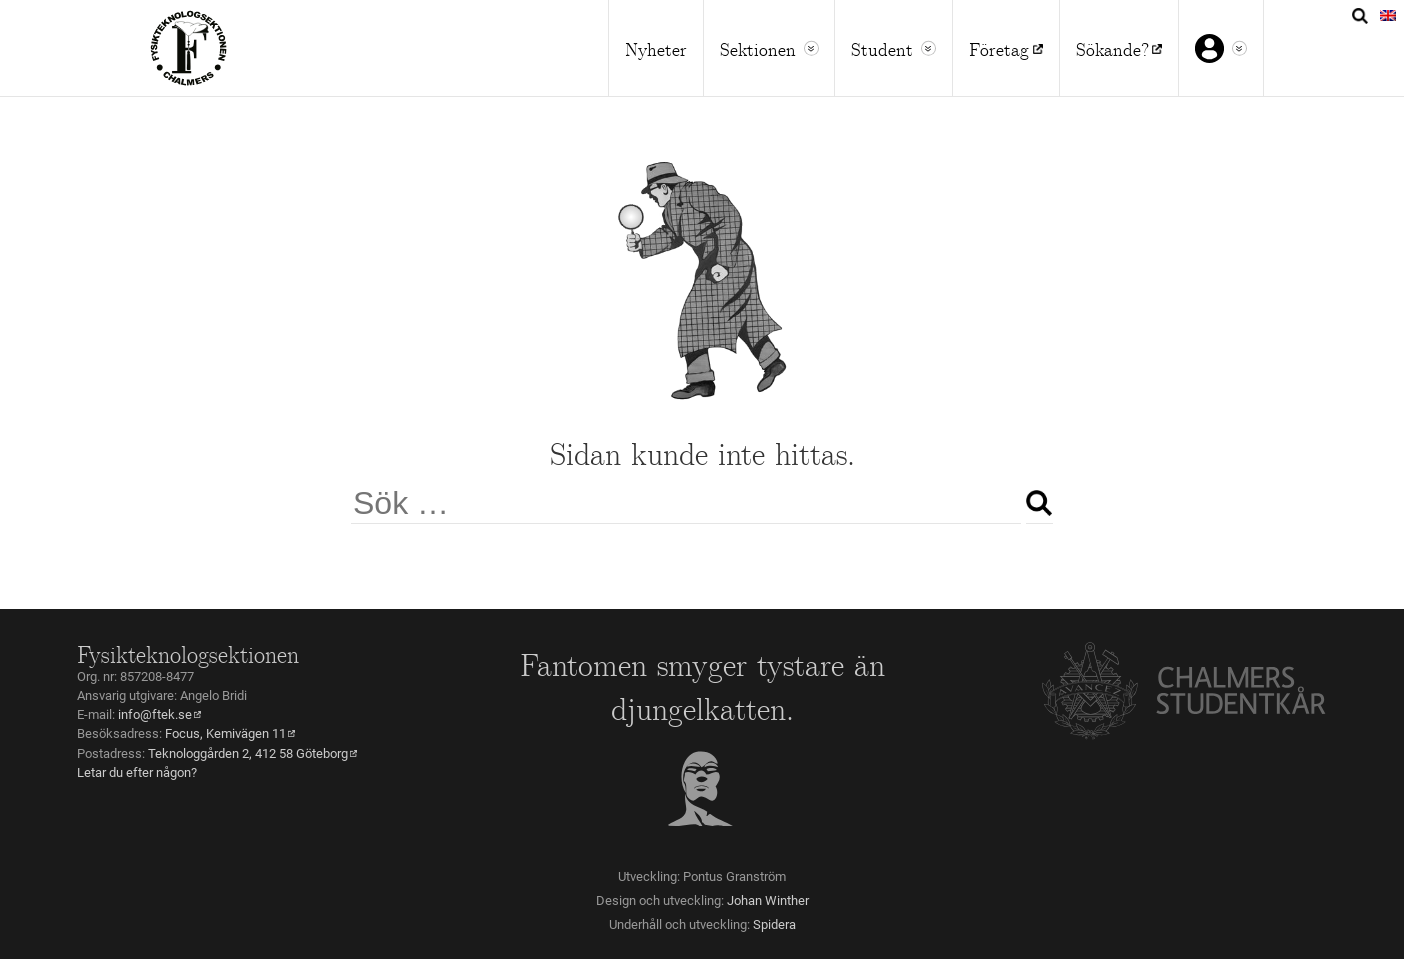  What do you see at coordinates (248, 753) in the screenshot?
I see `Teknologgården 2, 412 58 Göteborg` at bounding box center [248, 753].